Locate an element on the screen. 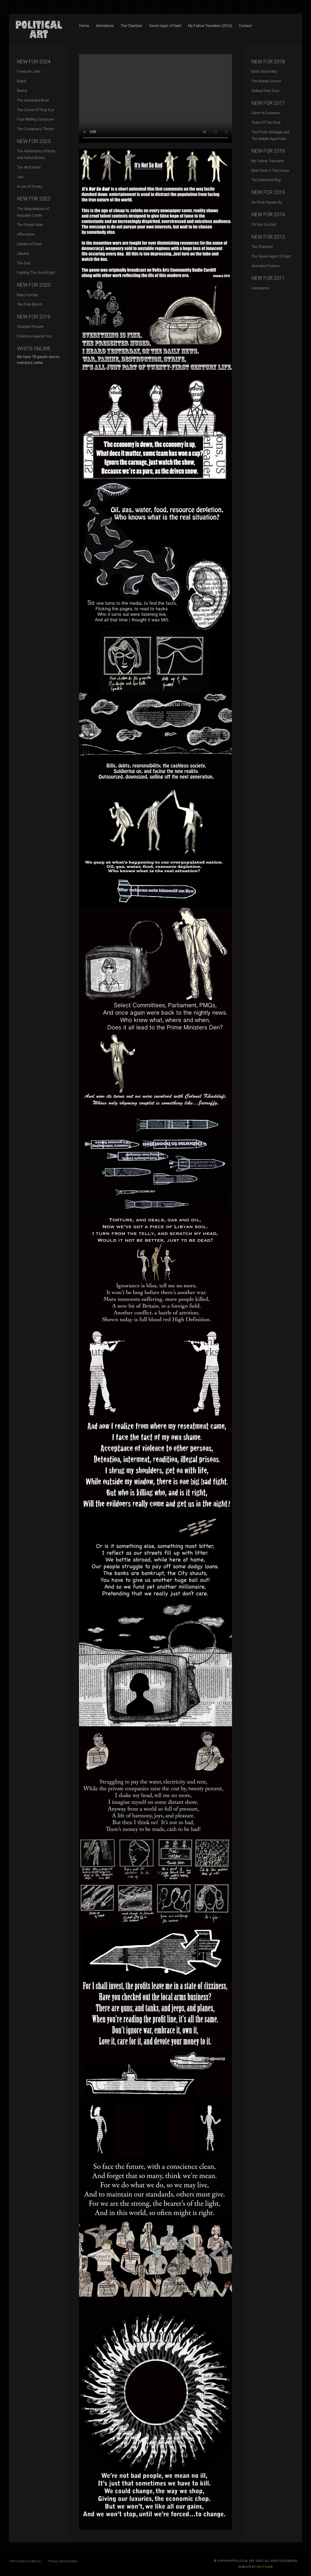 This screenshot has height=2576, width=311. The Negotiations of Reasden Castle is located at coordinates (33, 212).